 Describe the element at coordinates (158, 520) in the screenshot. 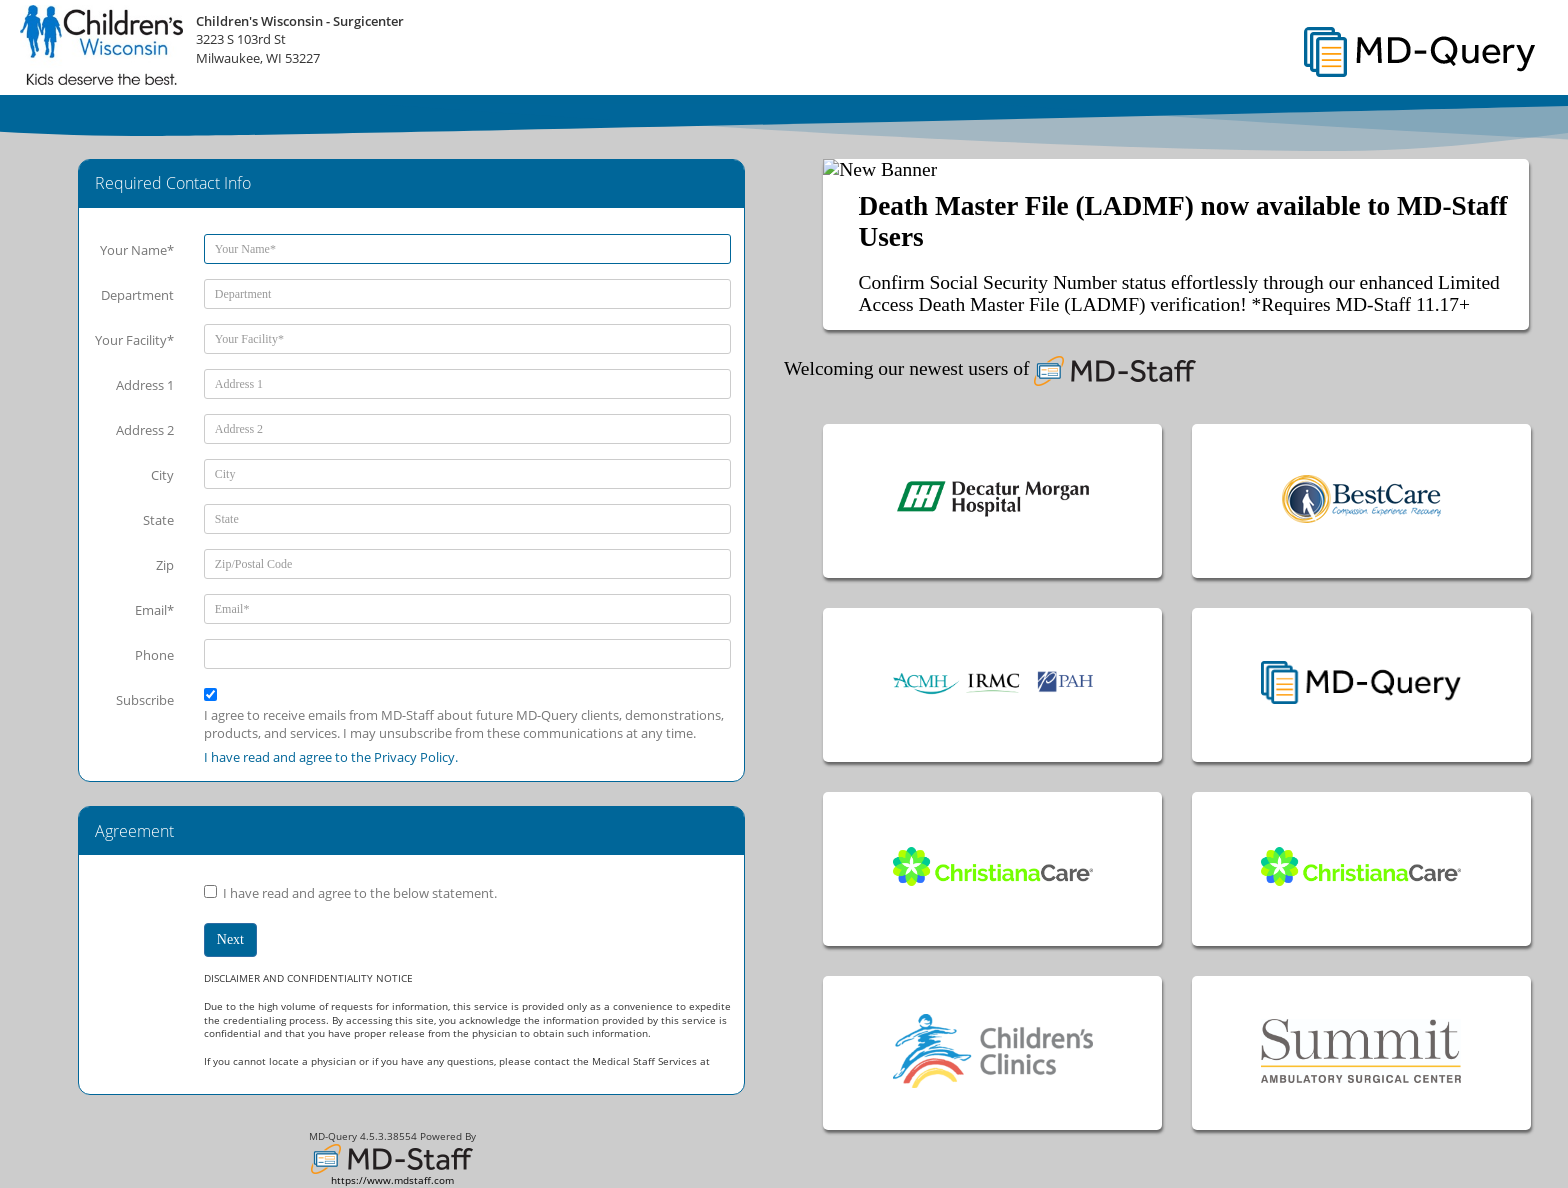

I see `State` at that location.